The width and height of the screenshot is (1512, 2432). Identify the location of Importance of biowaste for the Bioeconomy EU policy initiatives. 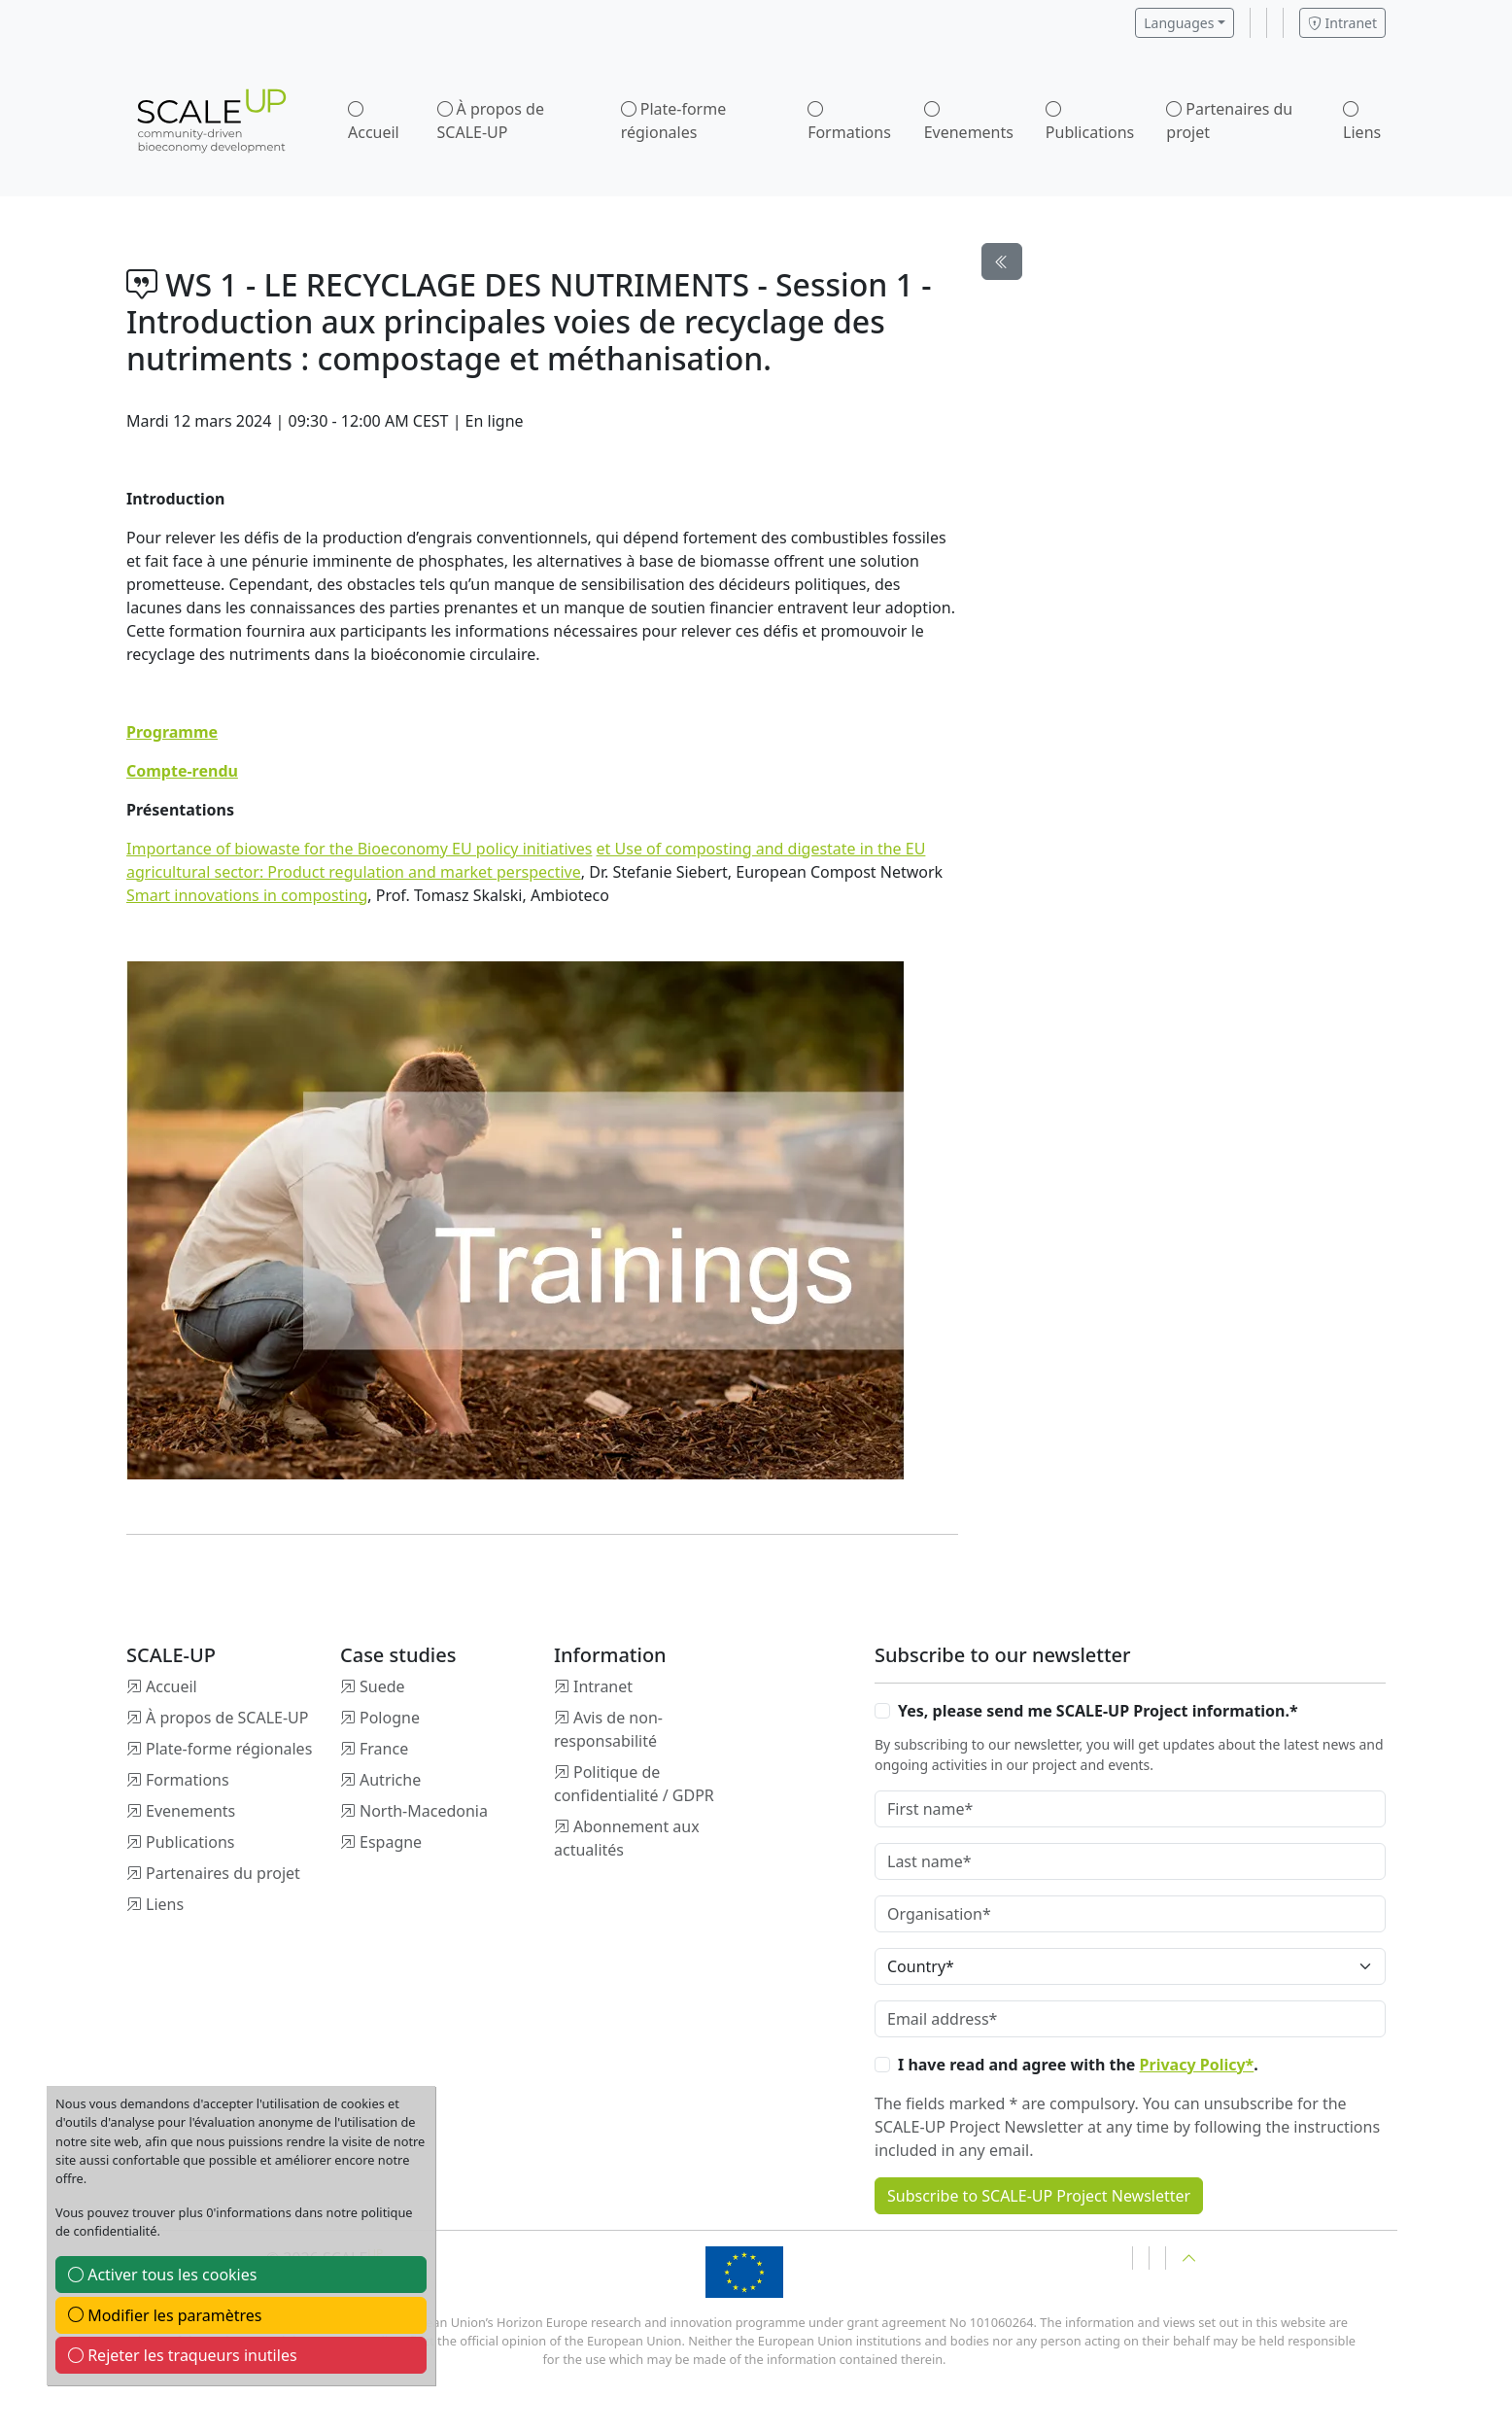
(359, 848).